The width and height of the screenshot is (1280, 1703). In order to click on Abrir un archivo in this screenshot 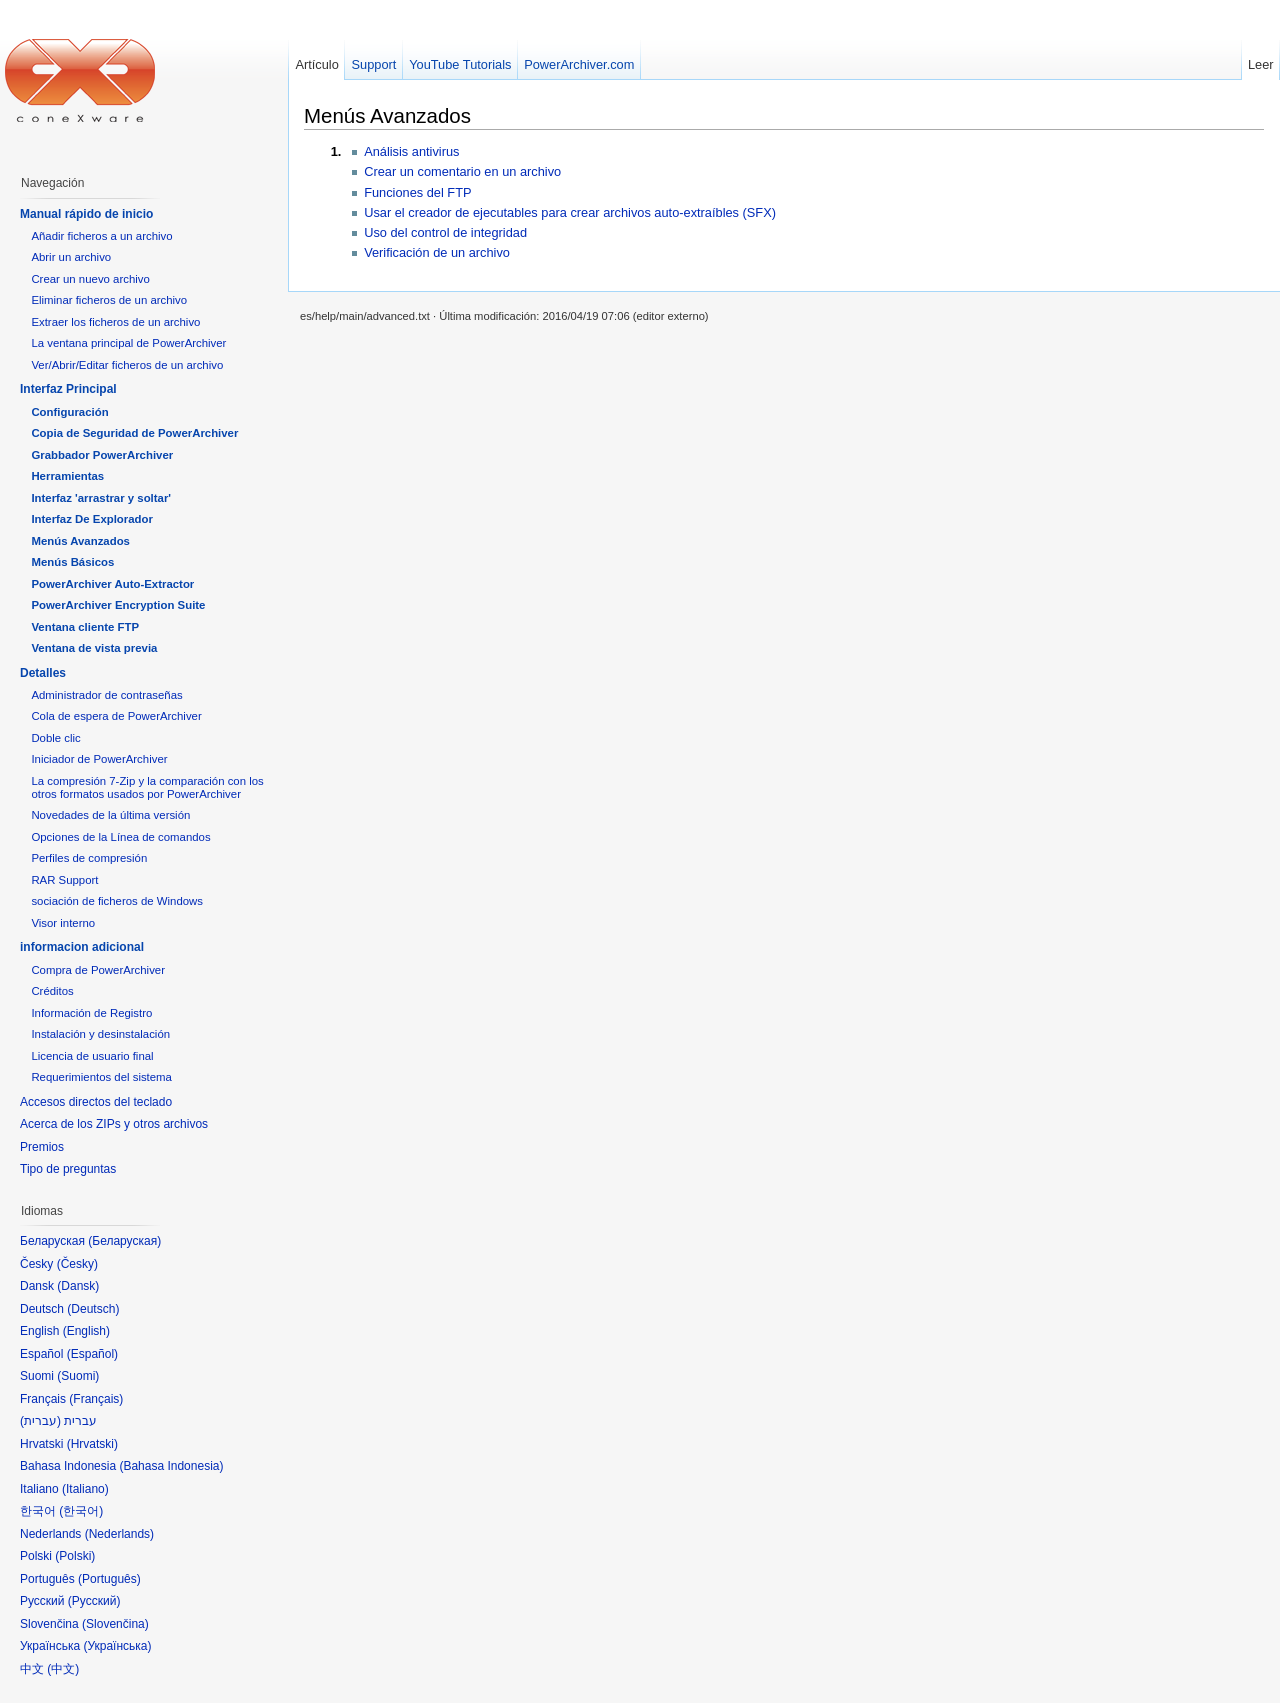, I will do `click(71, 257)`.